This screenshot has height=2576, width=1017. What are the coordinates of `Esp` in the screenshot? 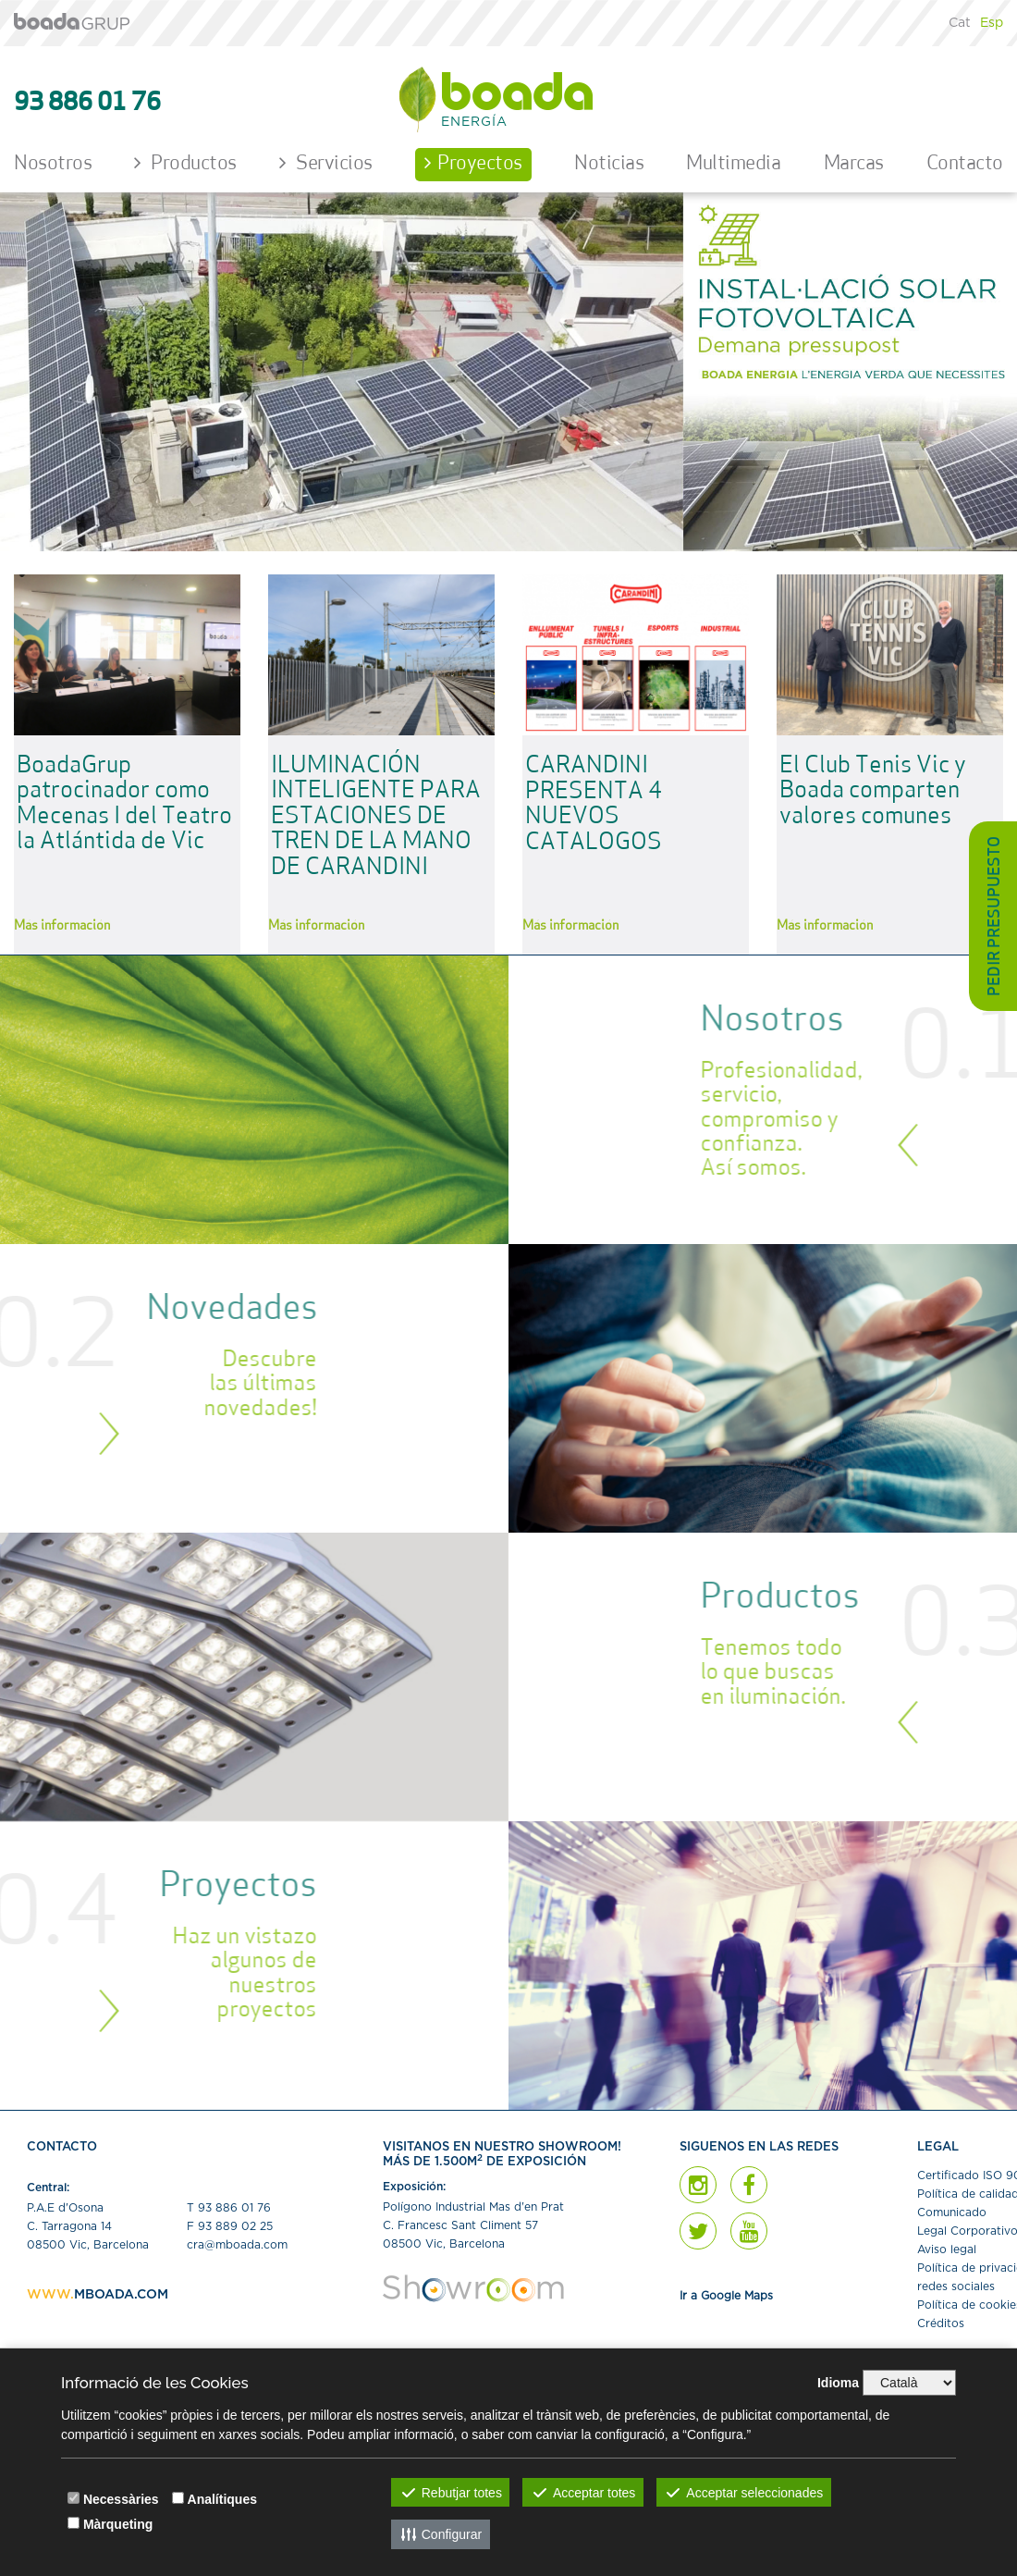 It's located at (991, 23).